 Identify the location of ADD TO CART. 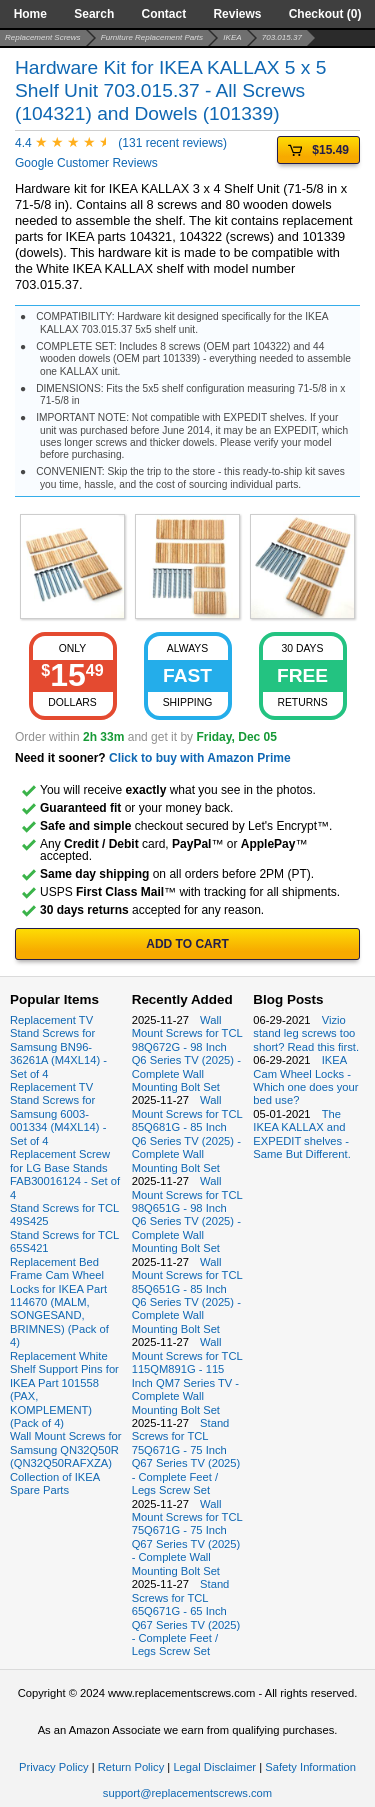
(187, 944).